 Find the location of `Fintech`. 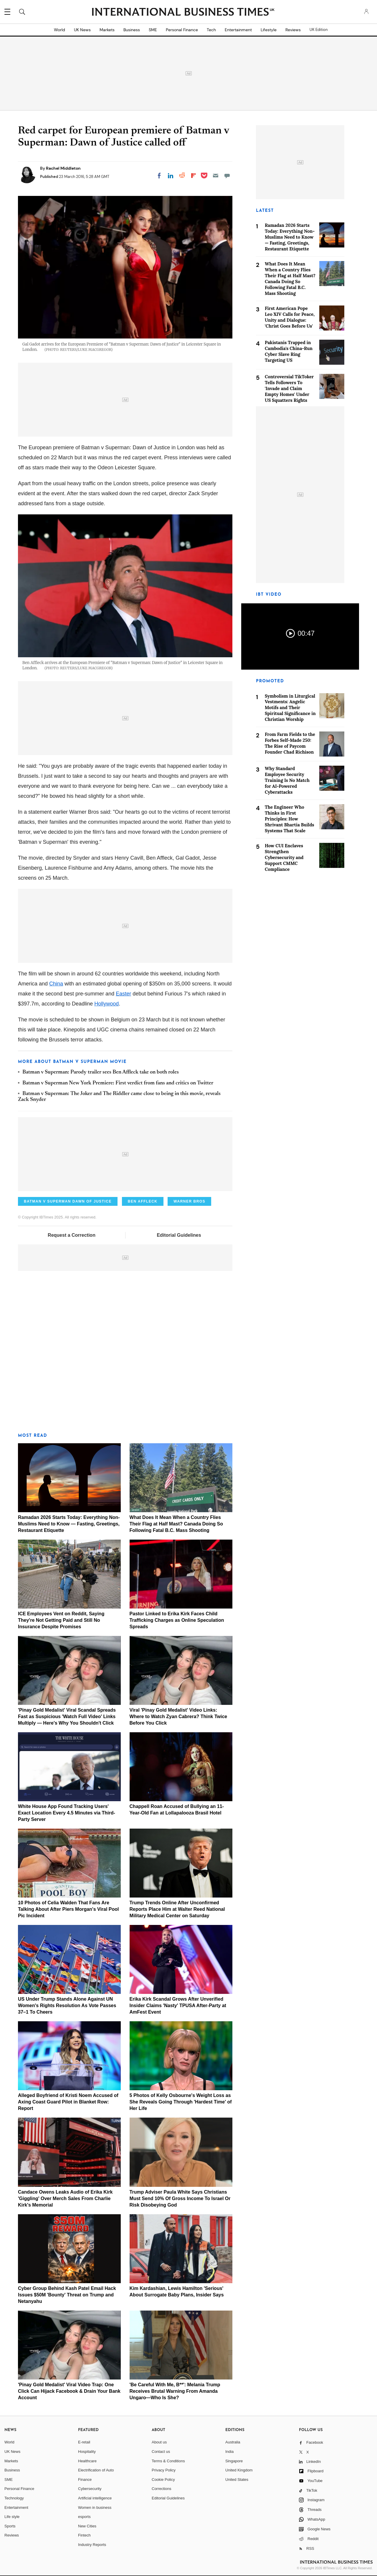

Fintech is located at coordinates (84, 2535).